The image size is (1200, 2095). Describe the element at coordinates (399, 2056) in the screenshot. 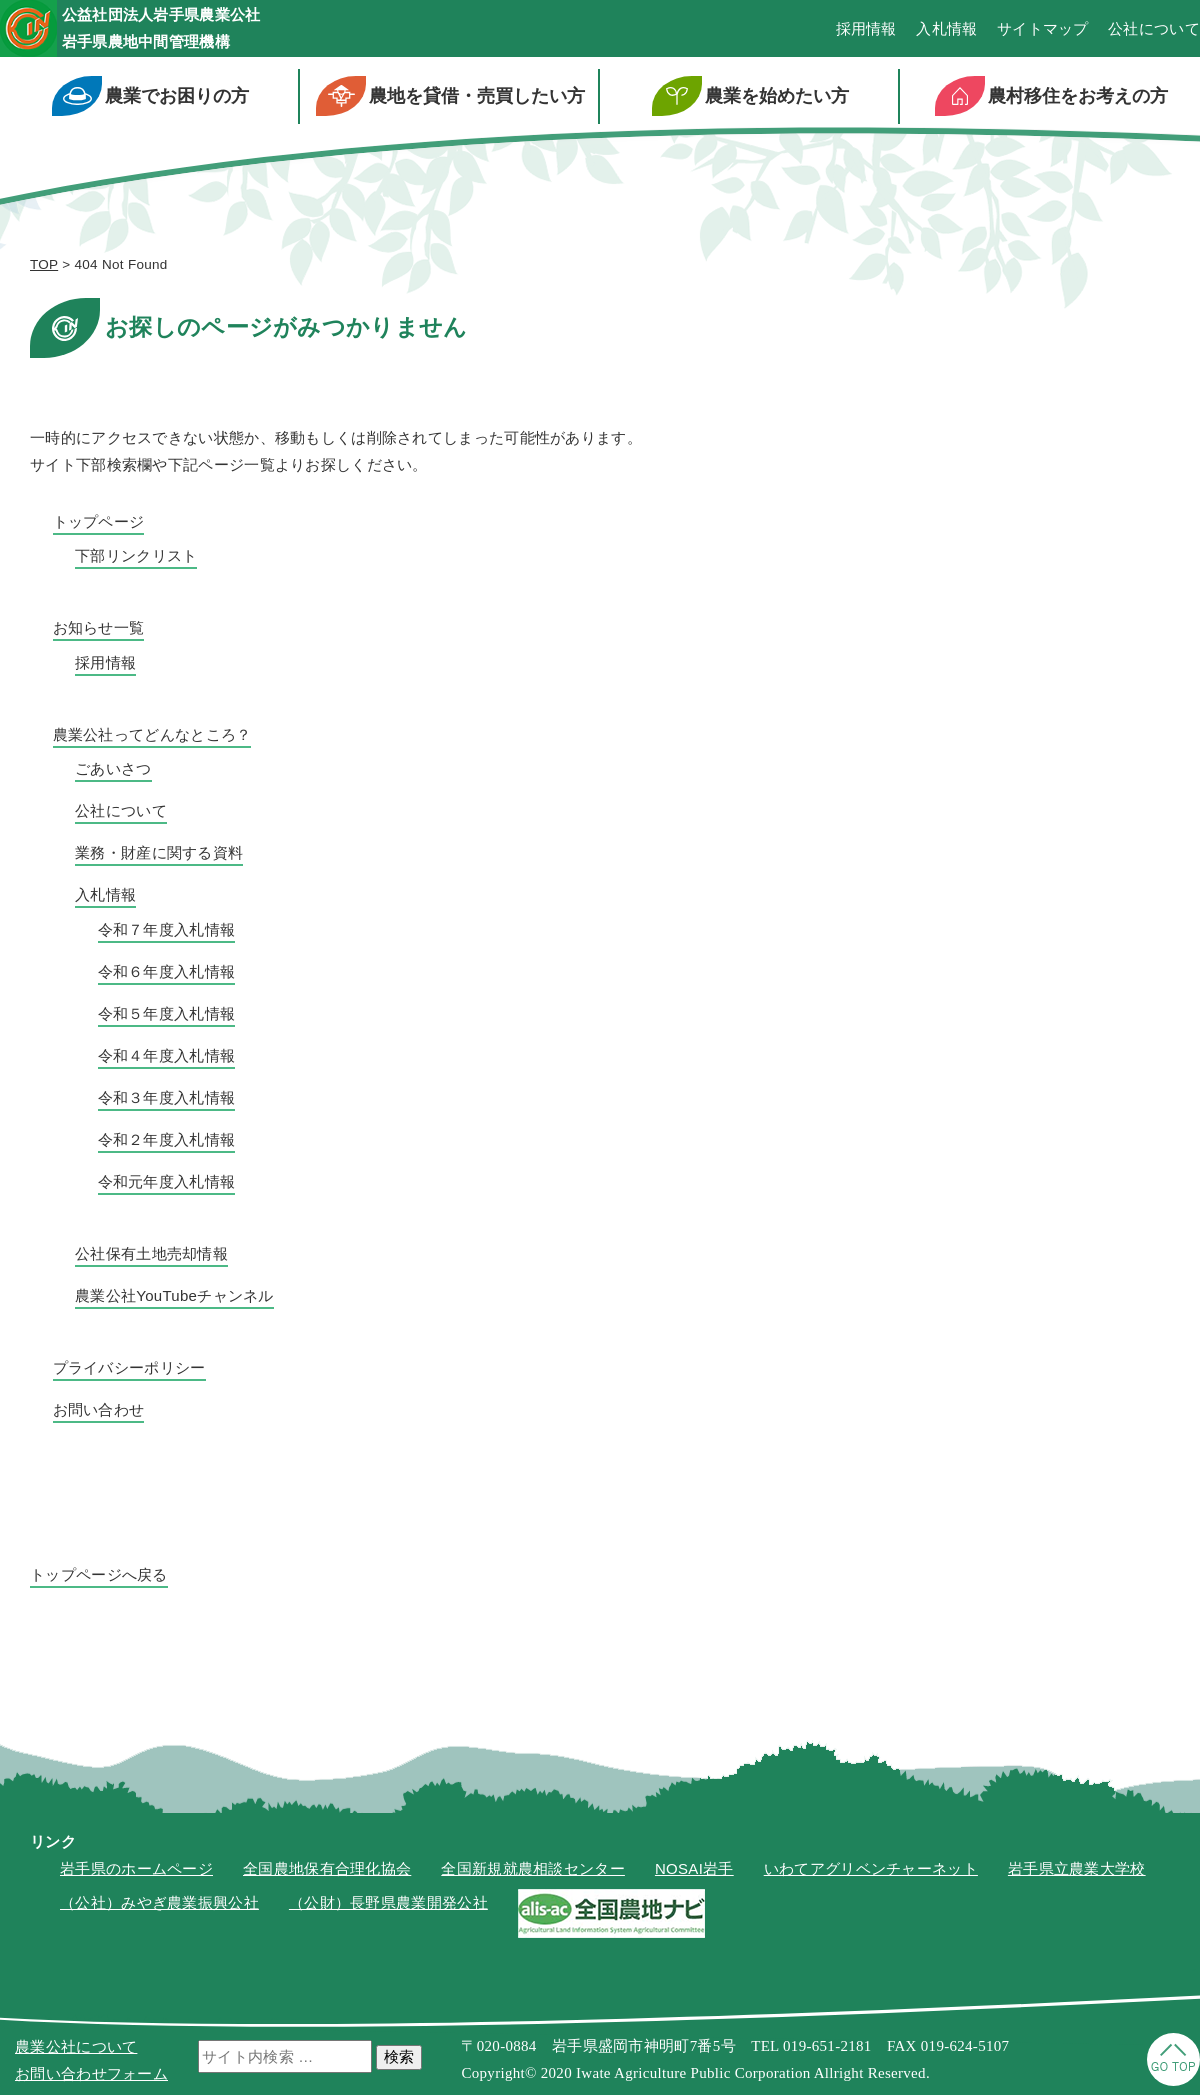

I see `検索` at that location.